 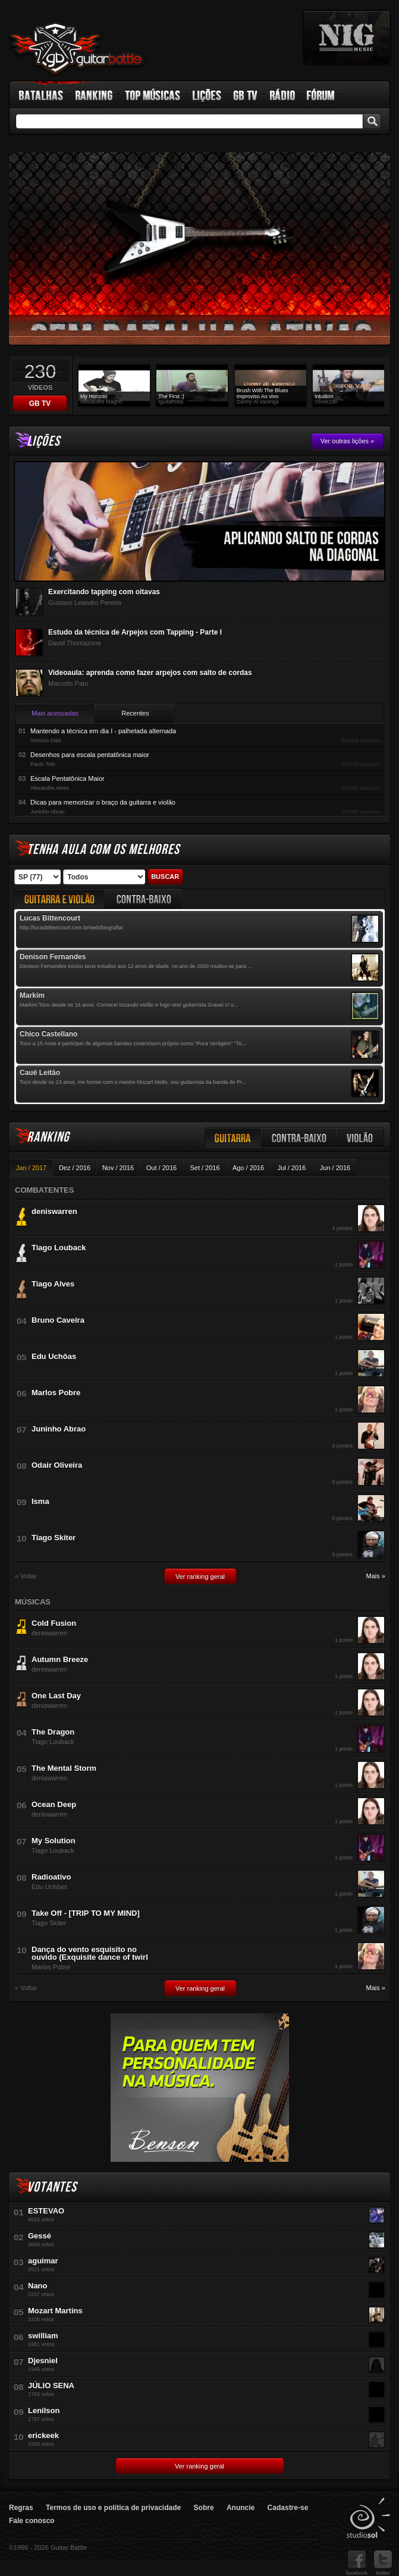 I want to click on Fale conosco, so click(x=32, y=2521).